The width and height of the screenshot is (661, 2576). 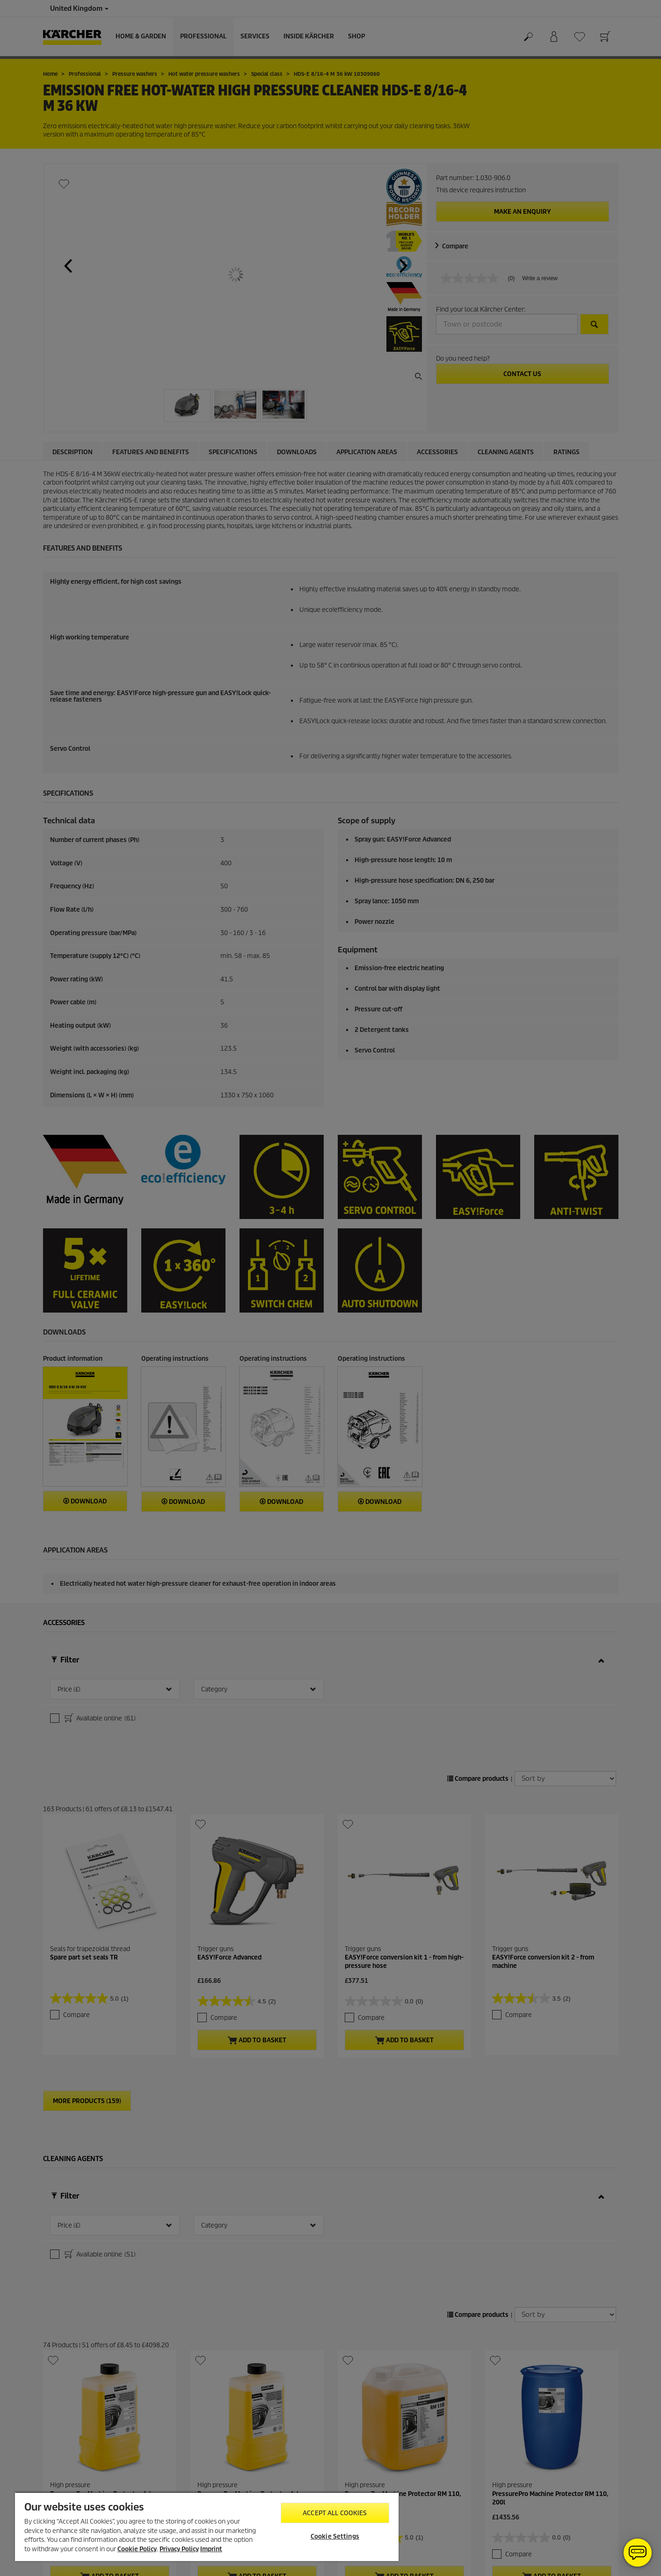 I want to click on Accept All Cookies, so click(x=335, y=2513).